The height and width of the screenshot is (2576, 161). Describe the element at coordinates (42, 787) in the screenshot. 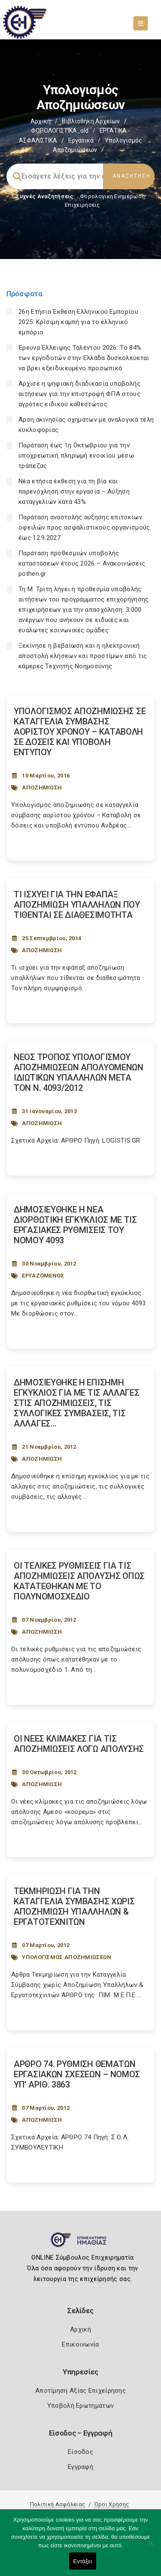

I see `ΑΠΟΖΗΜΙΩΣΗ` at that location.